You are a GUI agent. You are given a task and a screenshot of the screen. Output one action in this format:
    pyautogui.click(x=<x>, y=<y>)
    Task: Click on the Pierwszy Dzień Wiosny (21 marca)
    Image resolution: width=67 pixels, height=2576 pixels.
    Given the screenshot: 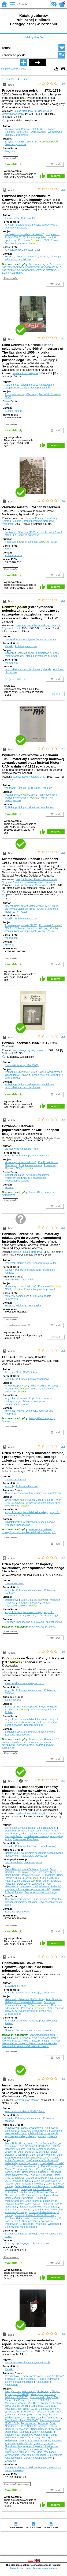 What is the action you would take?
    pyautogui.click(x=37, y=2206)
    